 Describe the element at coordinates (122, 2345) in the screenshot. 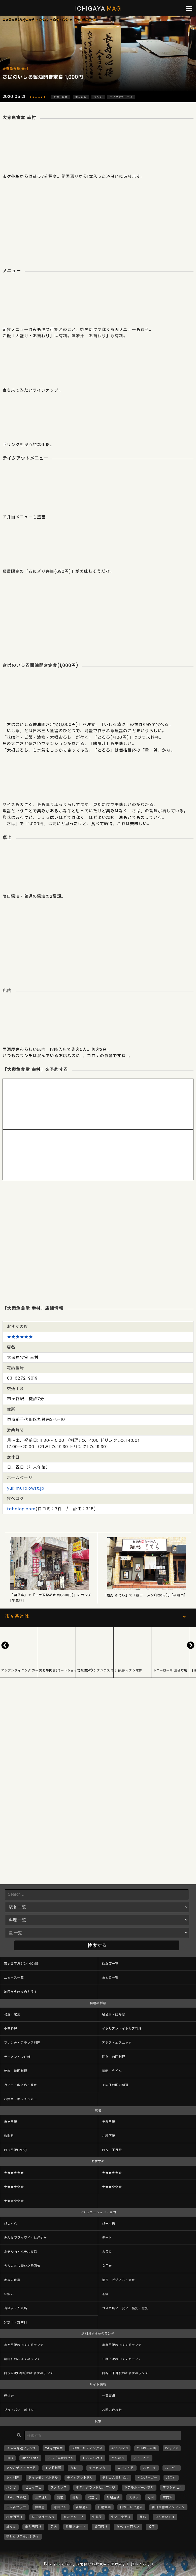

I see `半蔵門駅のおすすめランチ` at that location.